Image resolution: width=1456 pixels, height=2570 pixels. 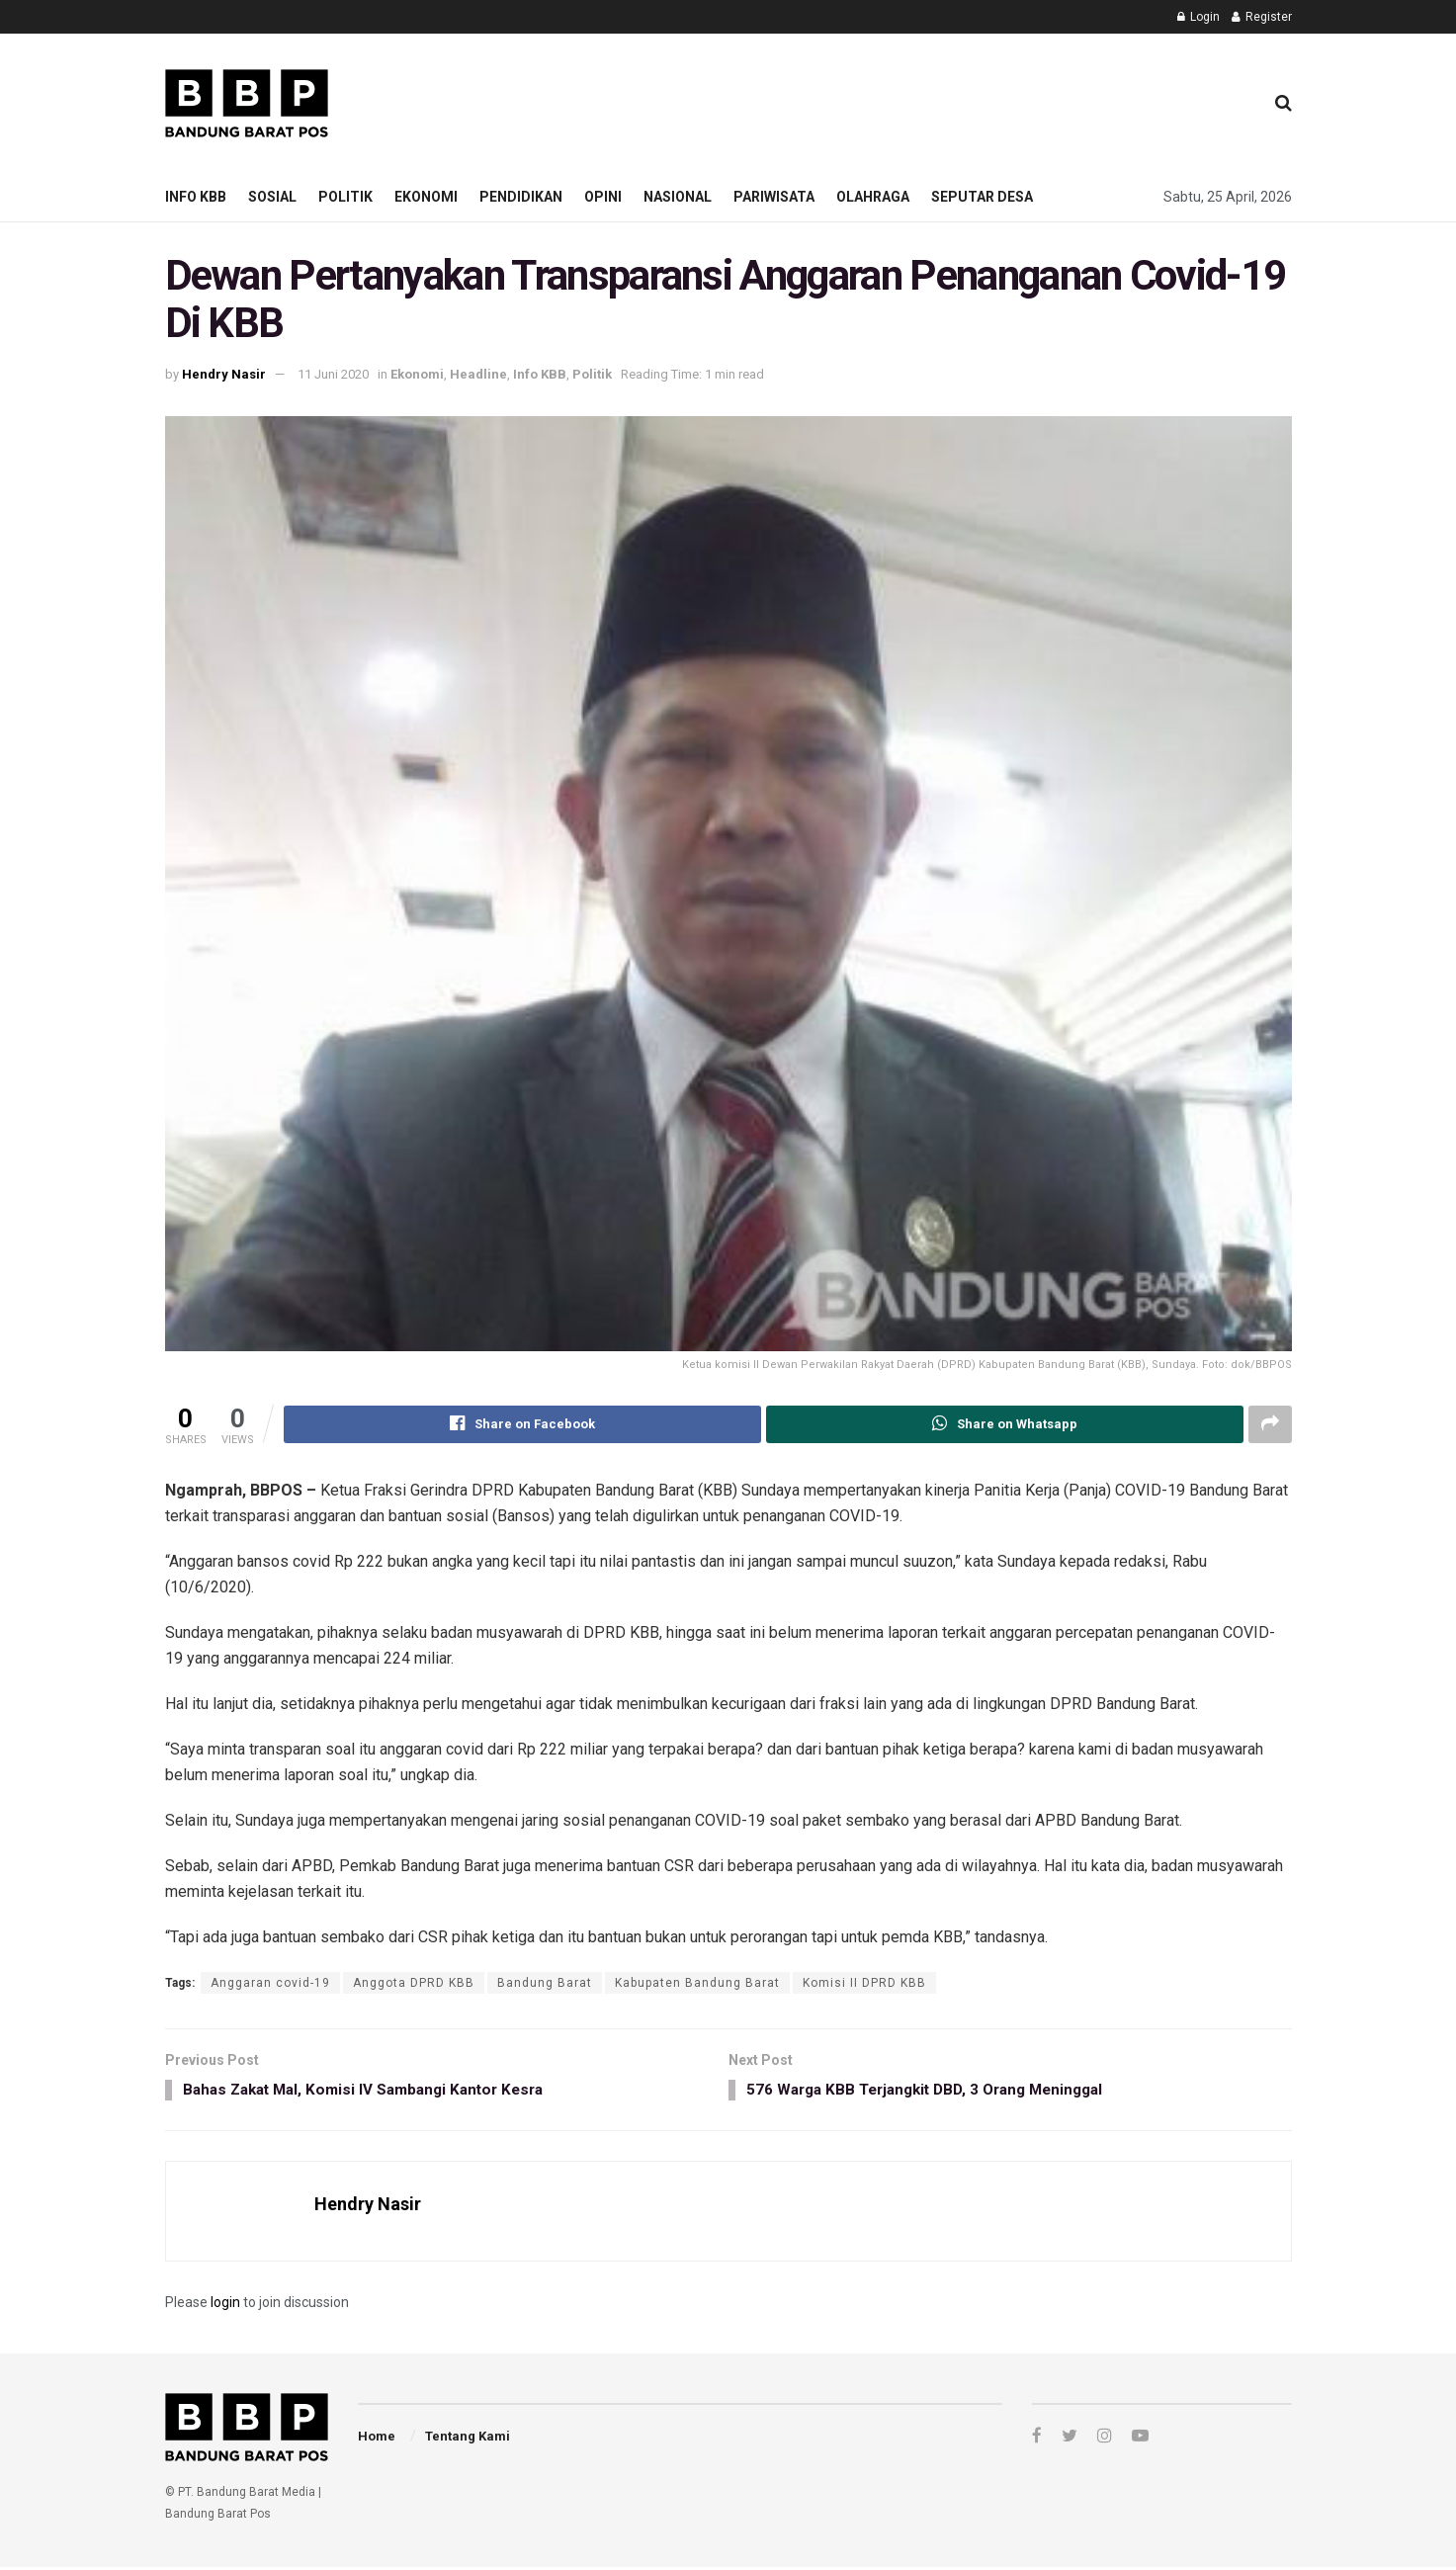 What do you see at coordinates (345, 197) in the screenshot?
I see `Politik` at bounding box center [345, 197].